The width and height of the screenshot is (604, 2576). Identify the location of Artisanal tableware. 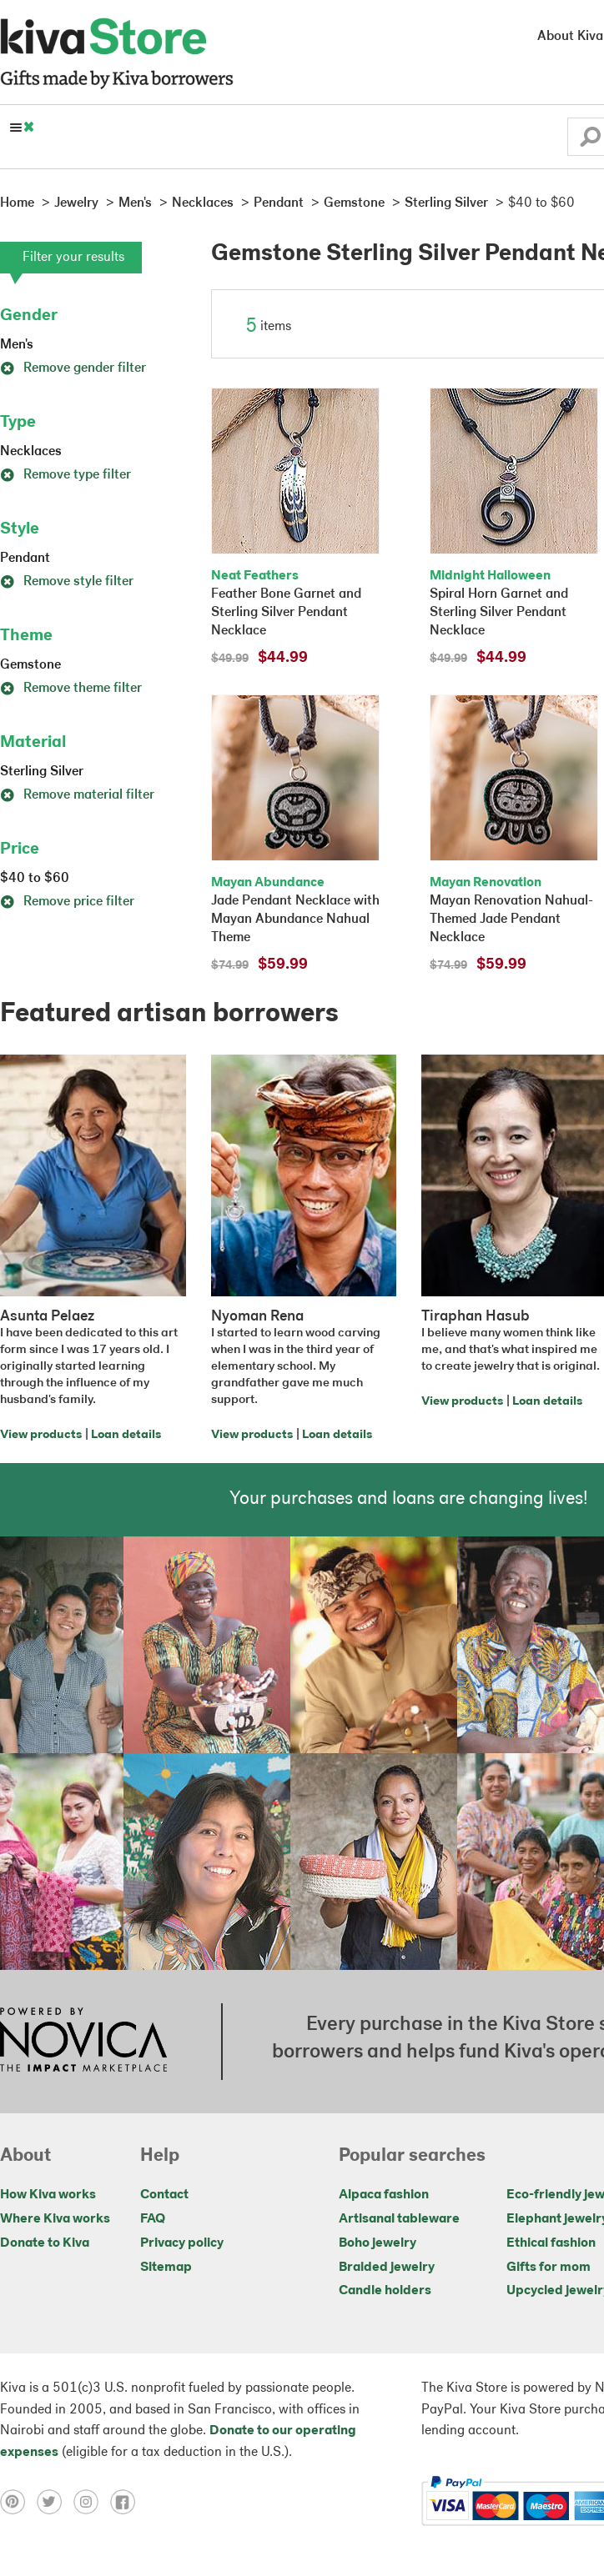
(399, 2219).